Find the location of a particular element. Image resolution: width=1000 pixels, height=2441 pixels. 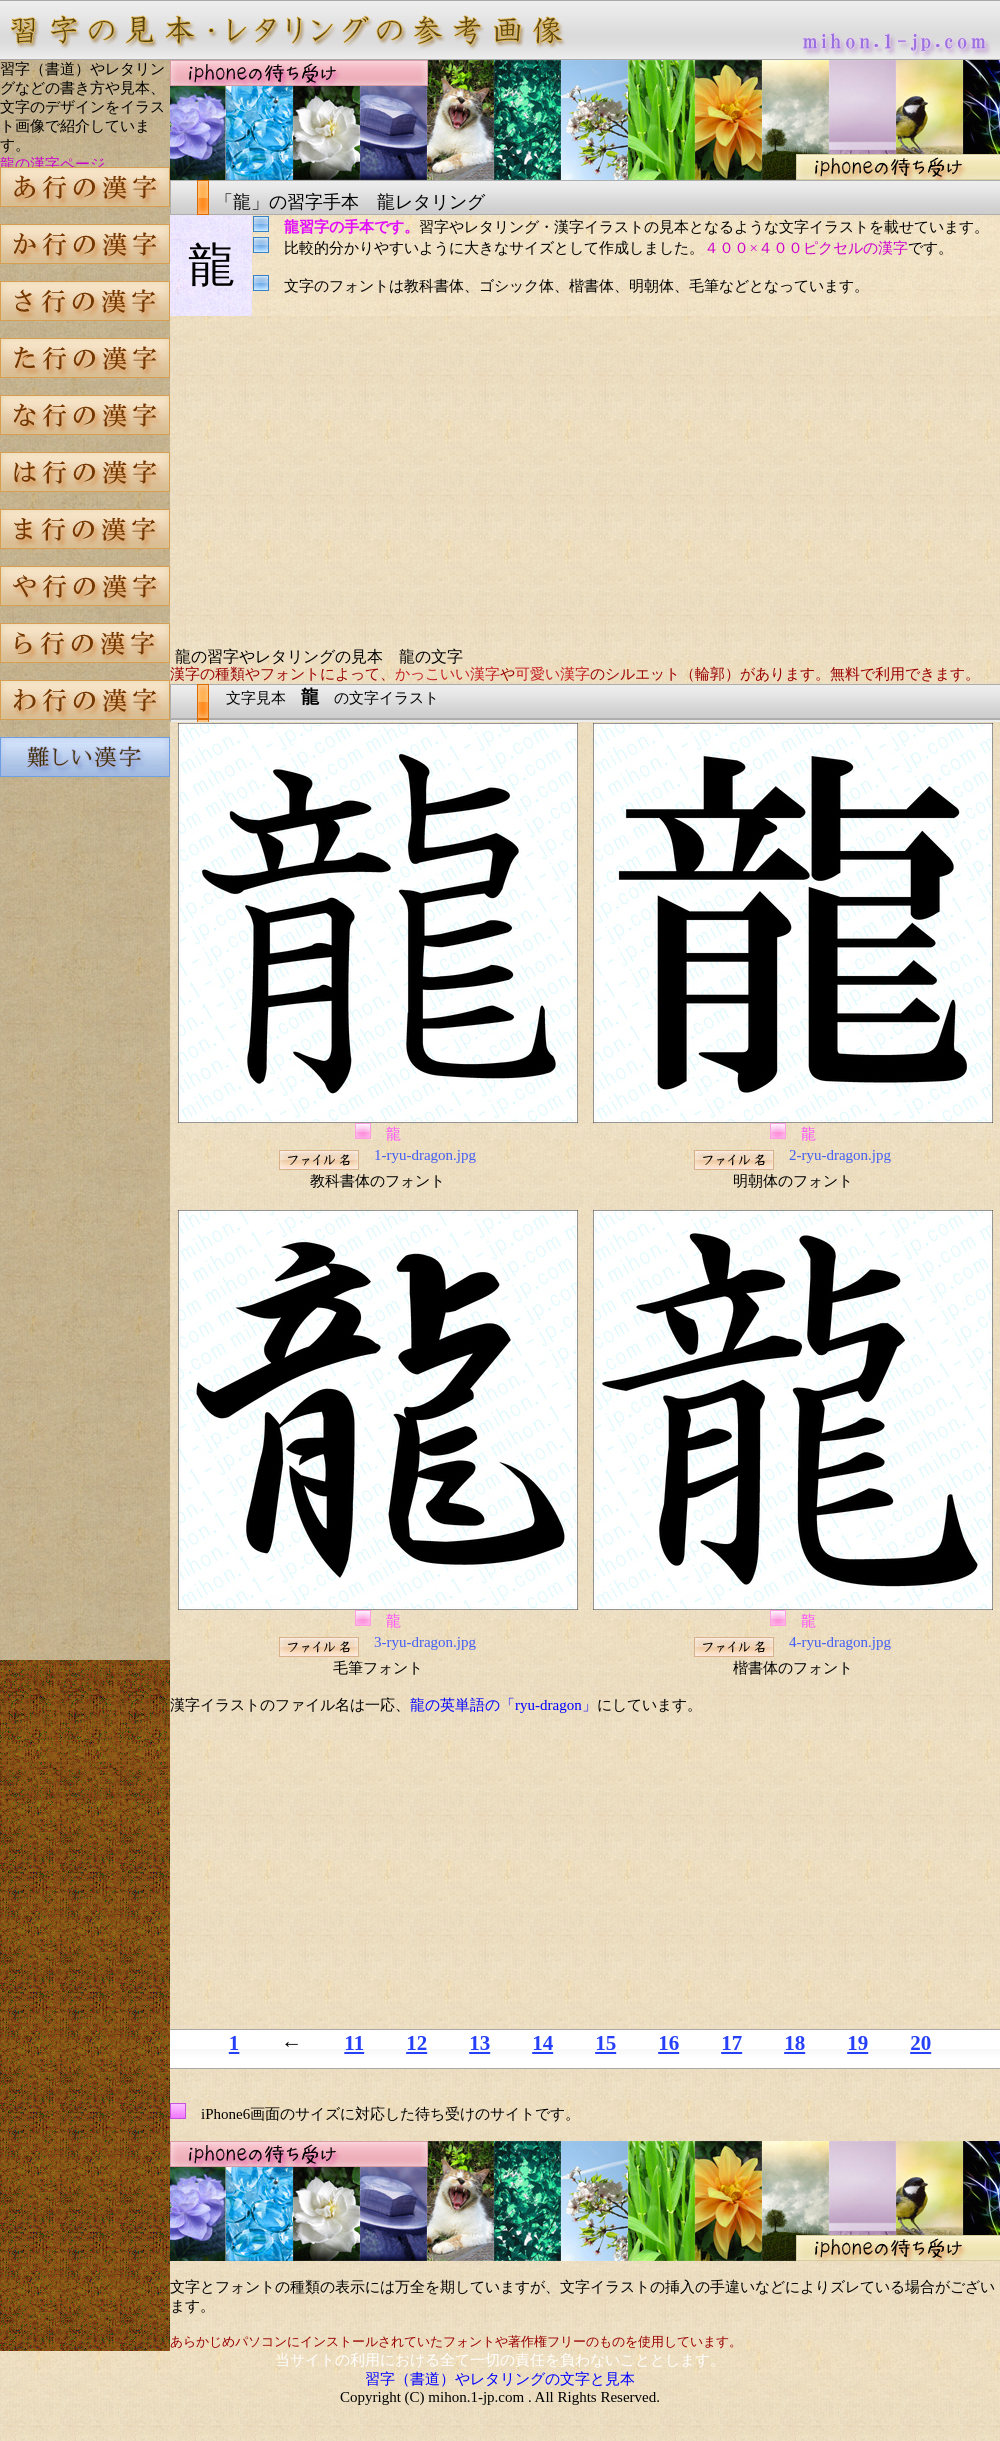

13 is located at coordinates (479, 2043).